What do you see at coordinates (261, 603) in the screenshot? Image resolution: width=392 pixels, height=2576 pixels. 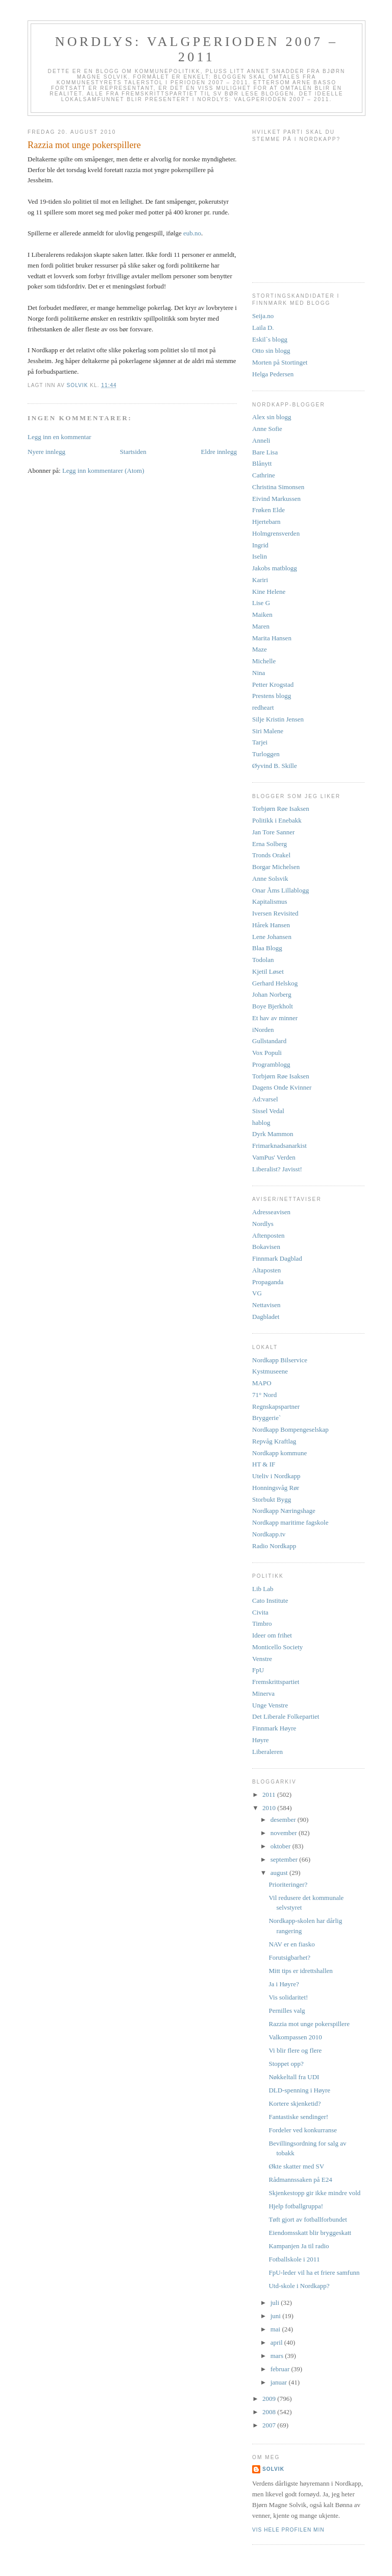 I see `Lise G` at bounding box center [261, 603].